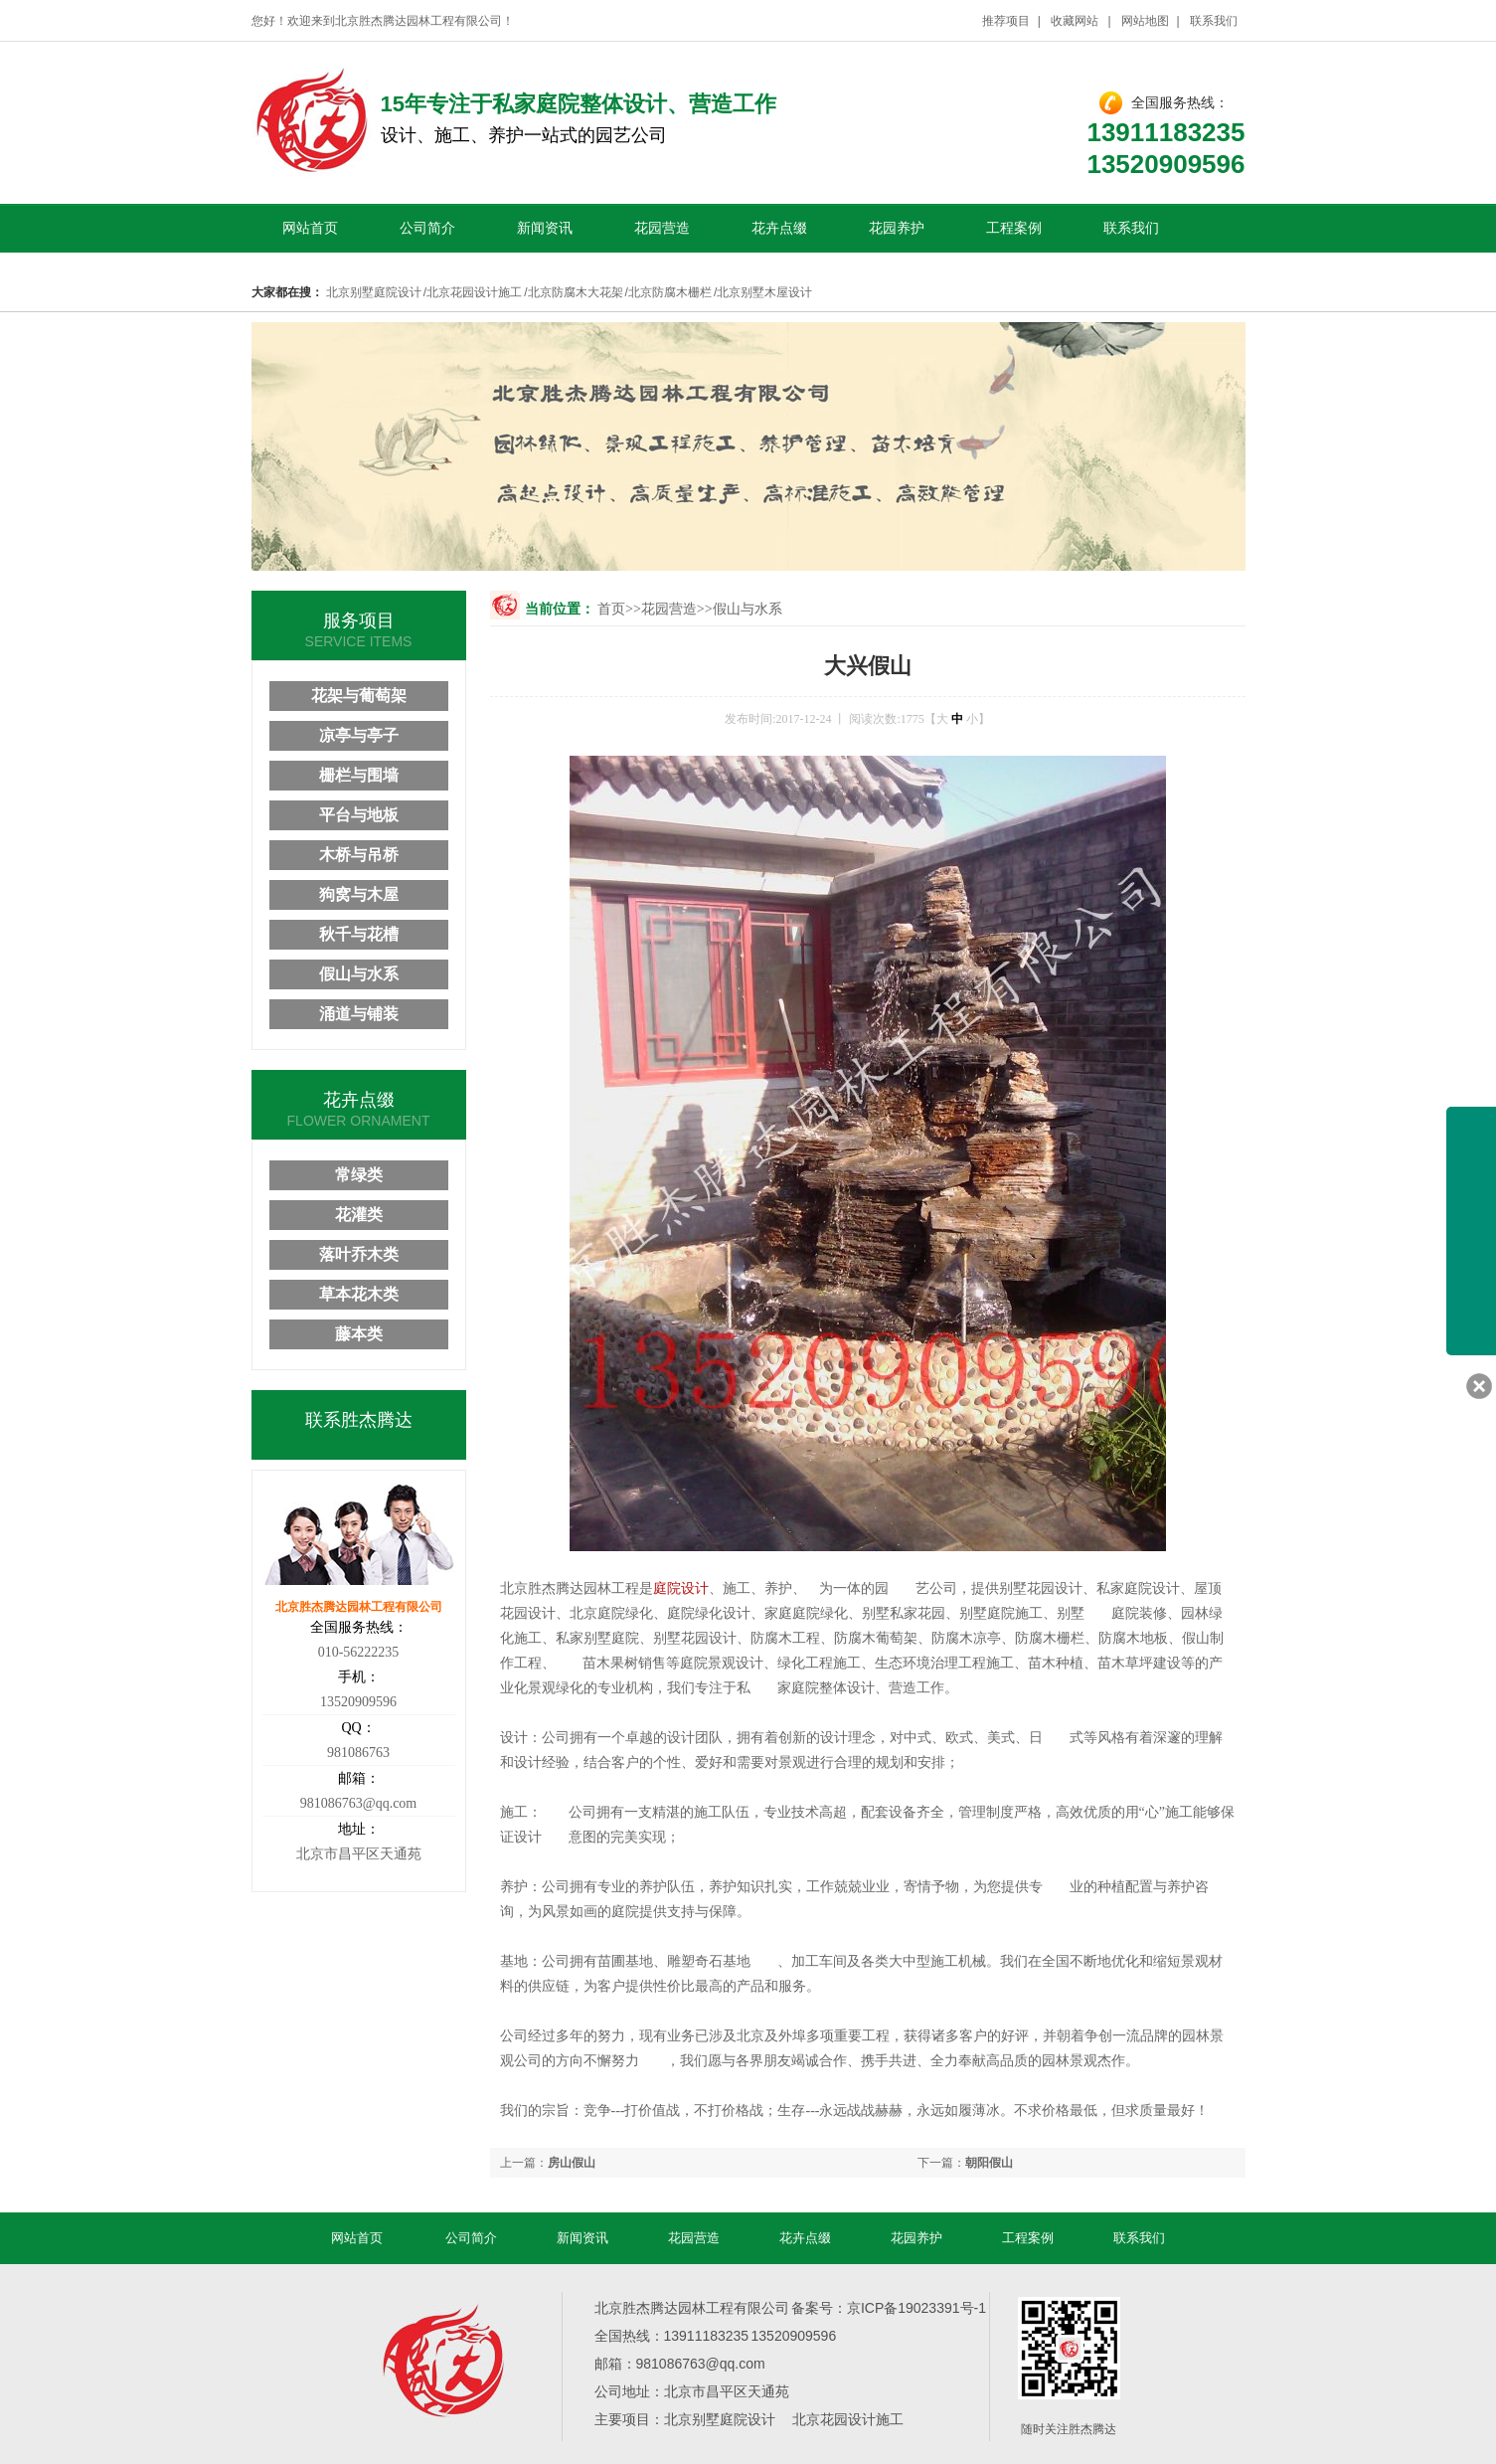  I want to click on 庭院设计, so click(681, 1588).